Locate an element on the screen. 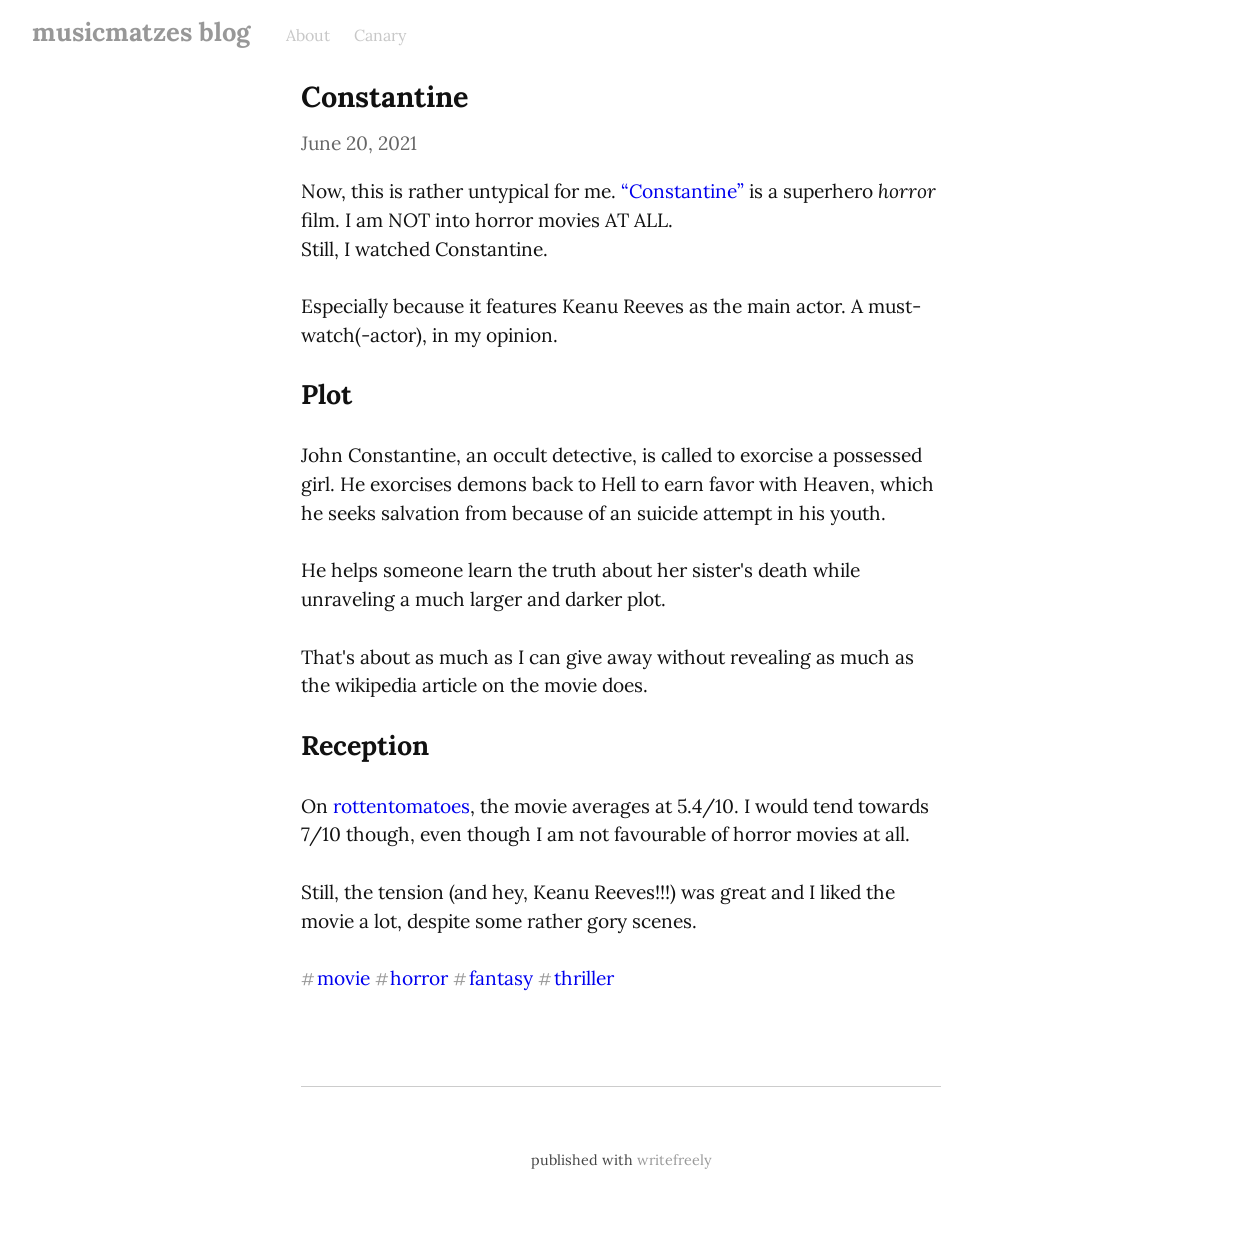  rottentomatoes is located at coordinates (401, 806).